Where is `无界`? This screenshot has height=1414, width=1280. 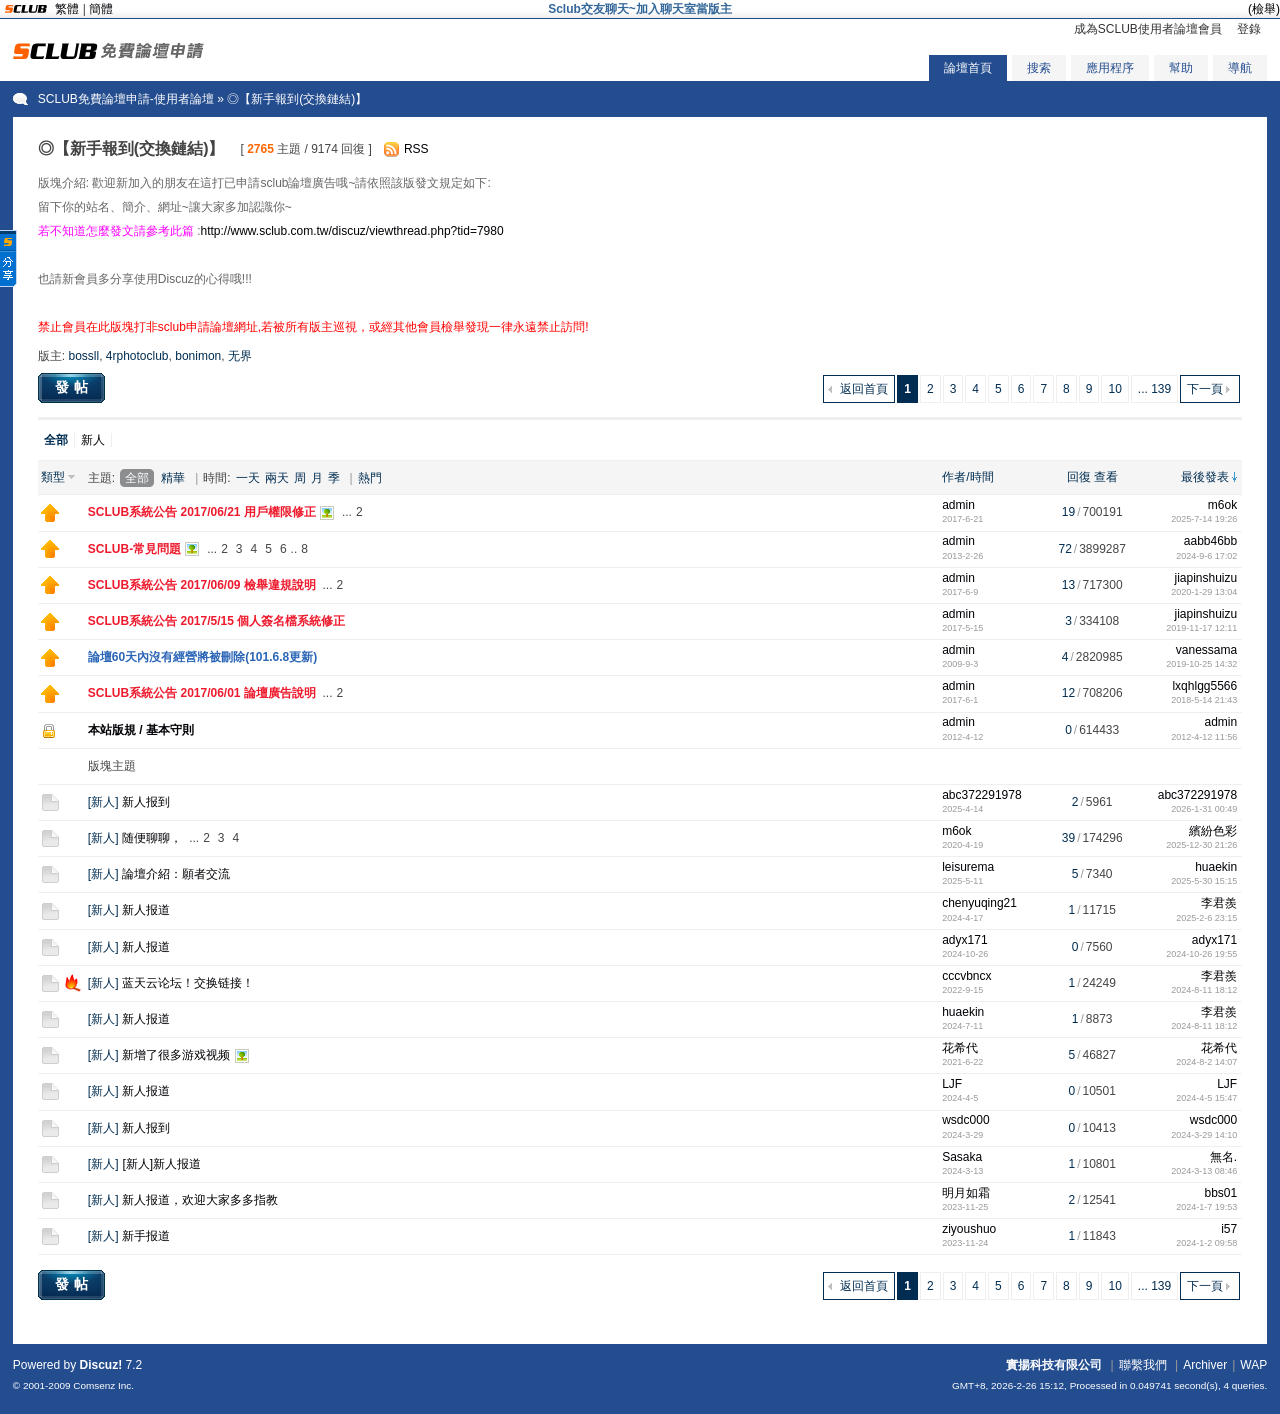
无界 is located at coordinates (240, 356).